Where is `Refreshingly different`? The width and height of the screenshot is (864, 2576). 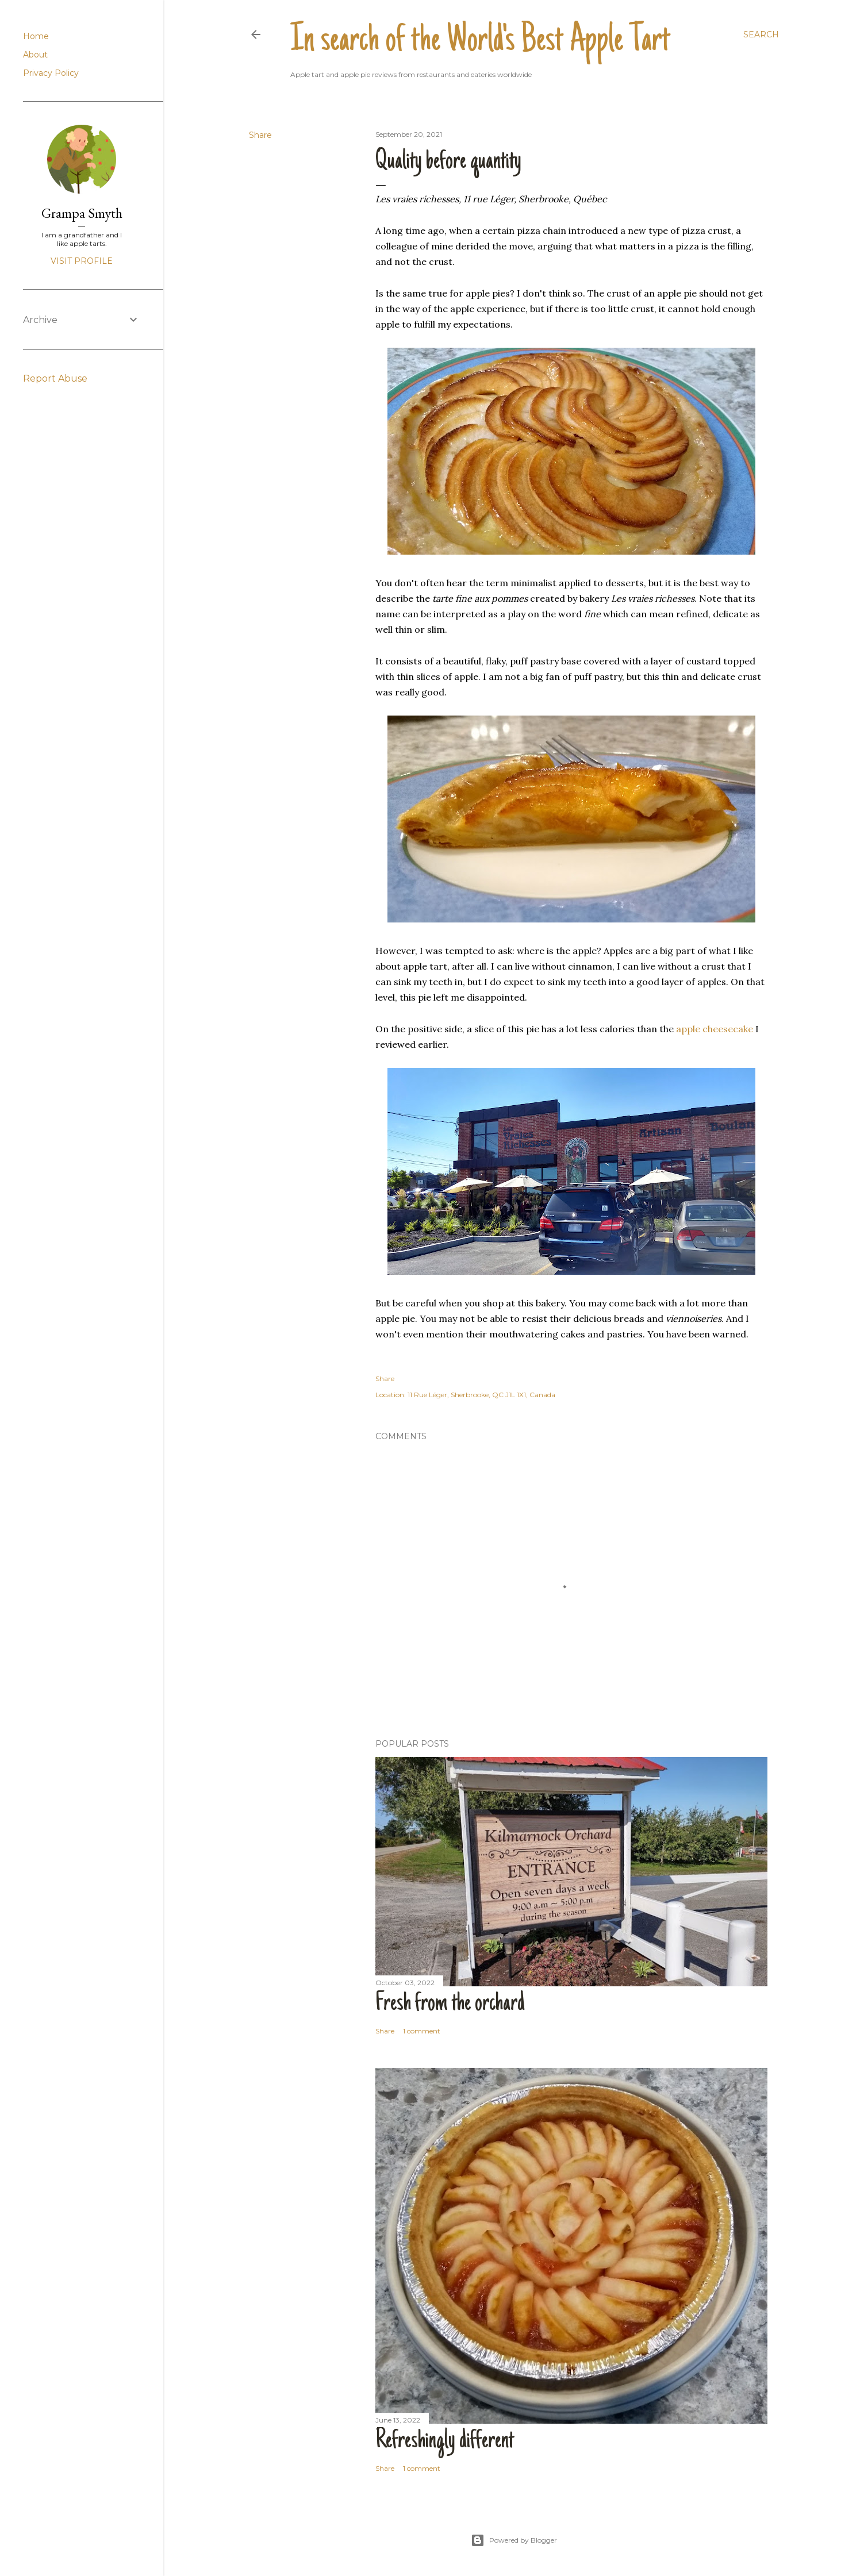 Refreshingly different is located at coordinates (444, 2441).